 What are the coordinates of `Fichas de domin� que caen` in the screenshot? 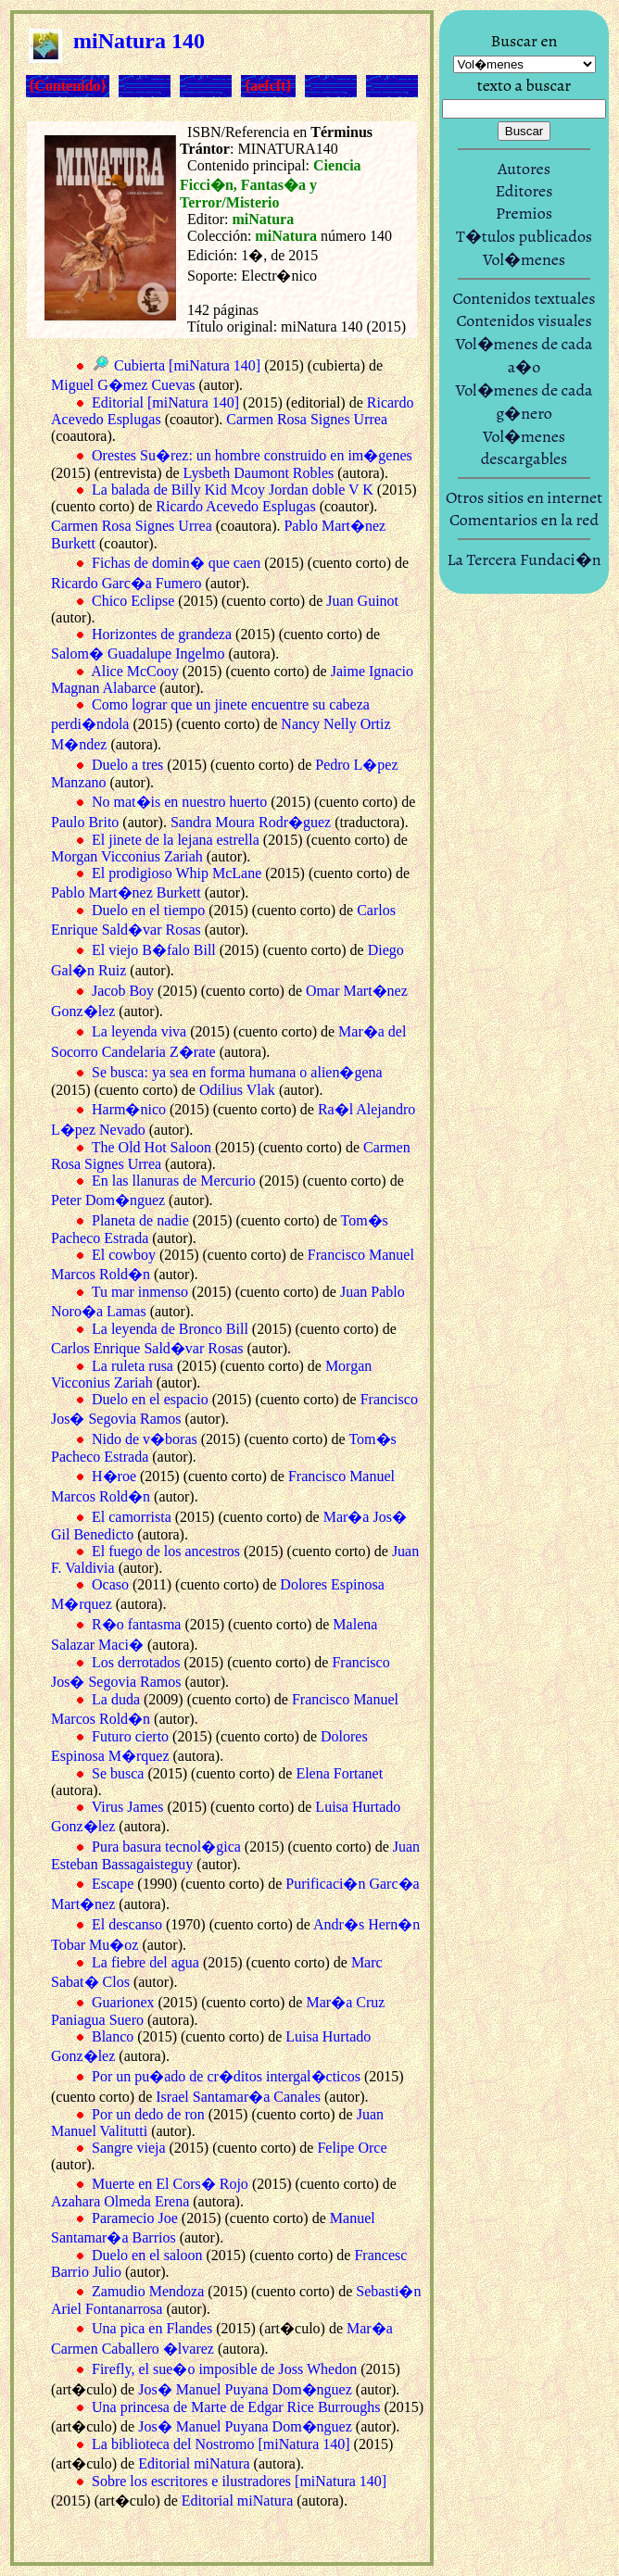 It's located at (176, 563).